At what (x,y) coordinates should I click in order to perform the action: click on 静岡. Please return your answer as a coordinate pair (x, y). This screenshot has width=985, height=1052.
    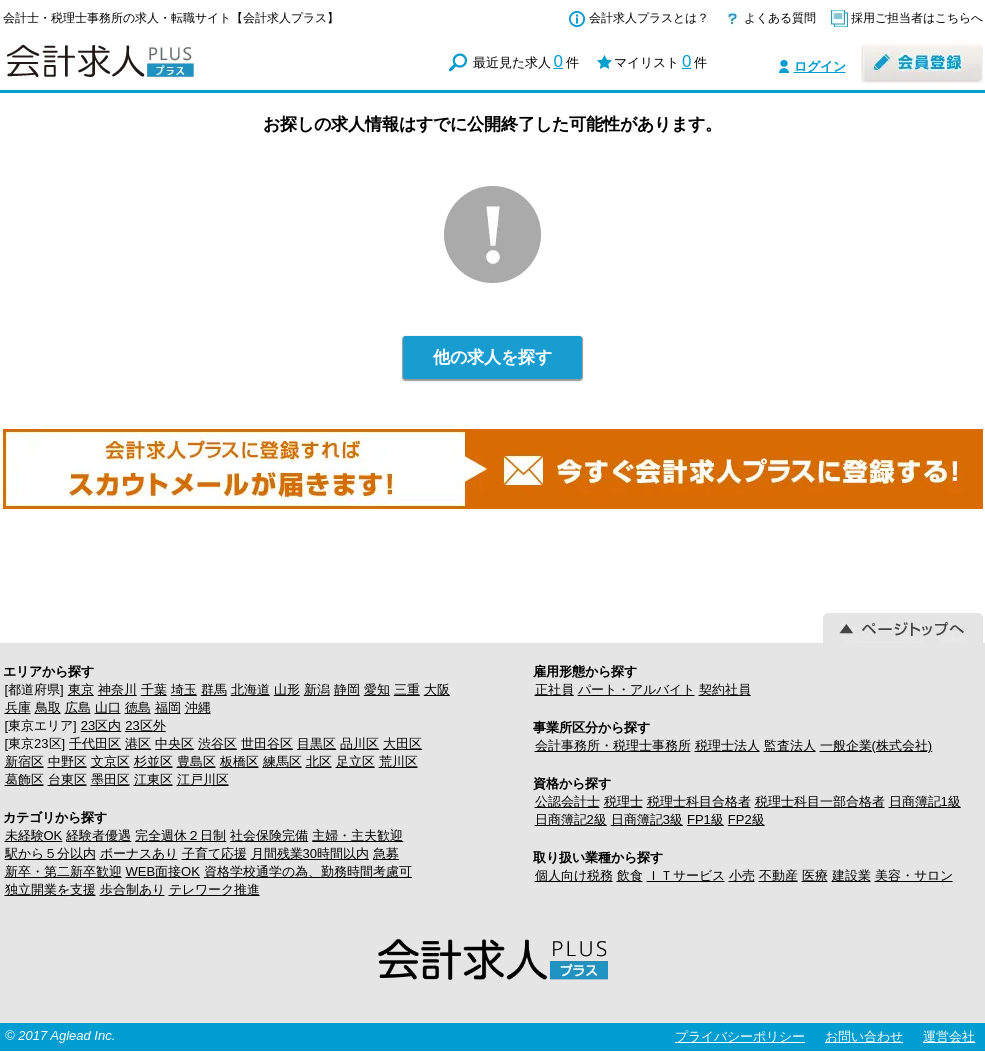
    Looking at the image, I should click on (347, 689).